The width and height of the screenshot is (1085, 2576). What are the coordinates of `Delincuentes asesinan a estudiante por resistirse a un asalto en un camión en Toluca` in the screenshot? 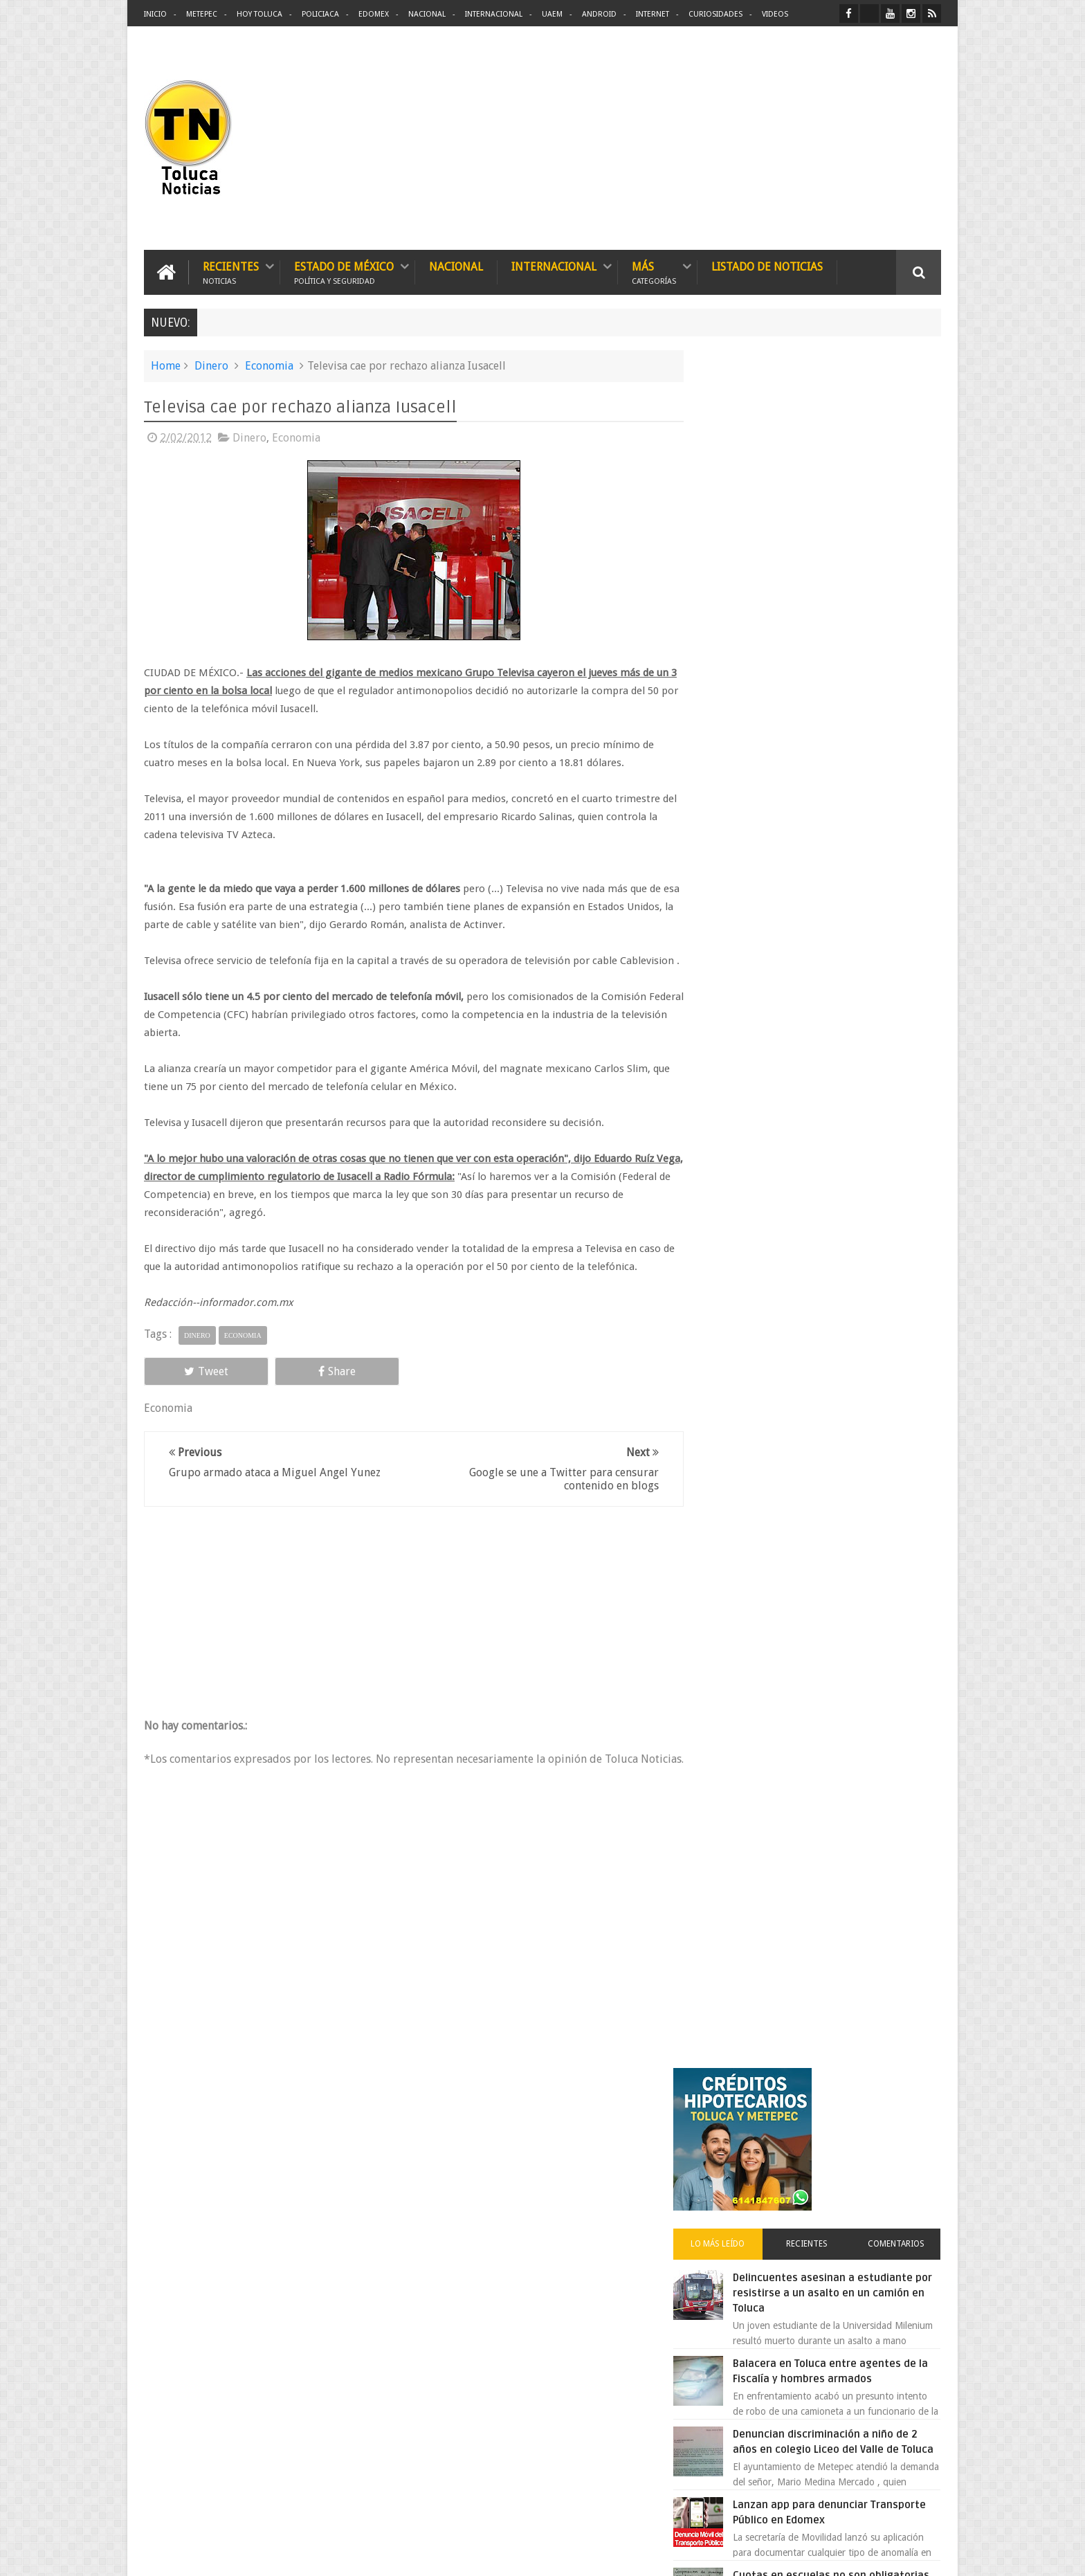 It's located at (837, 584).